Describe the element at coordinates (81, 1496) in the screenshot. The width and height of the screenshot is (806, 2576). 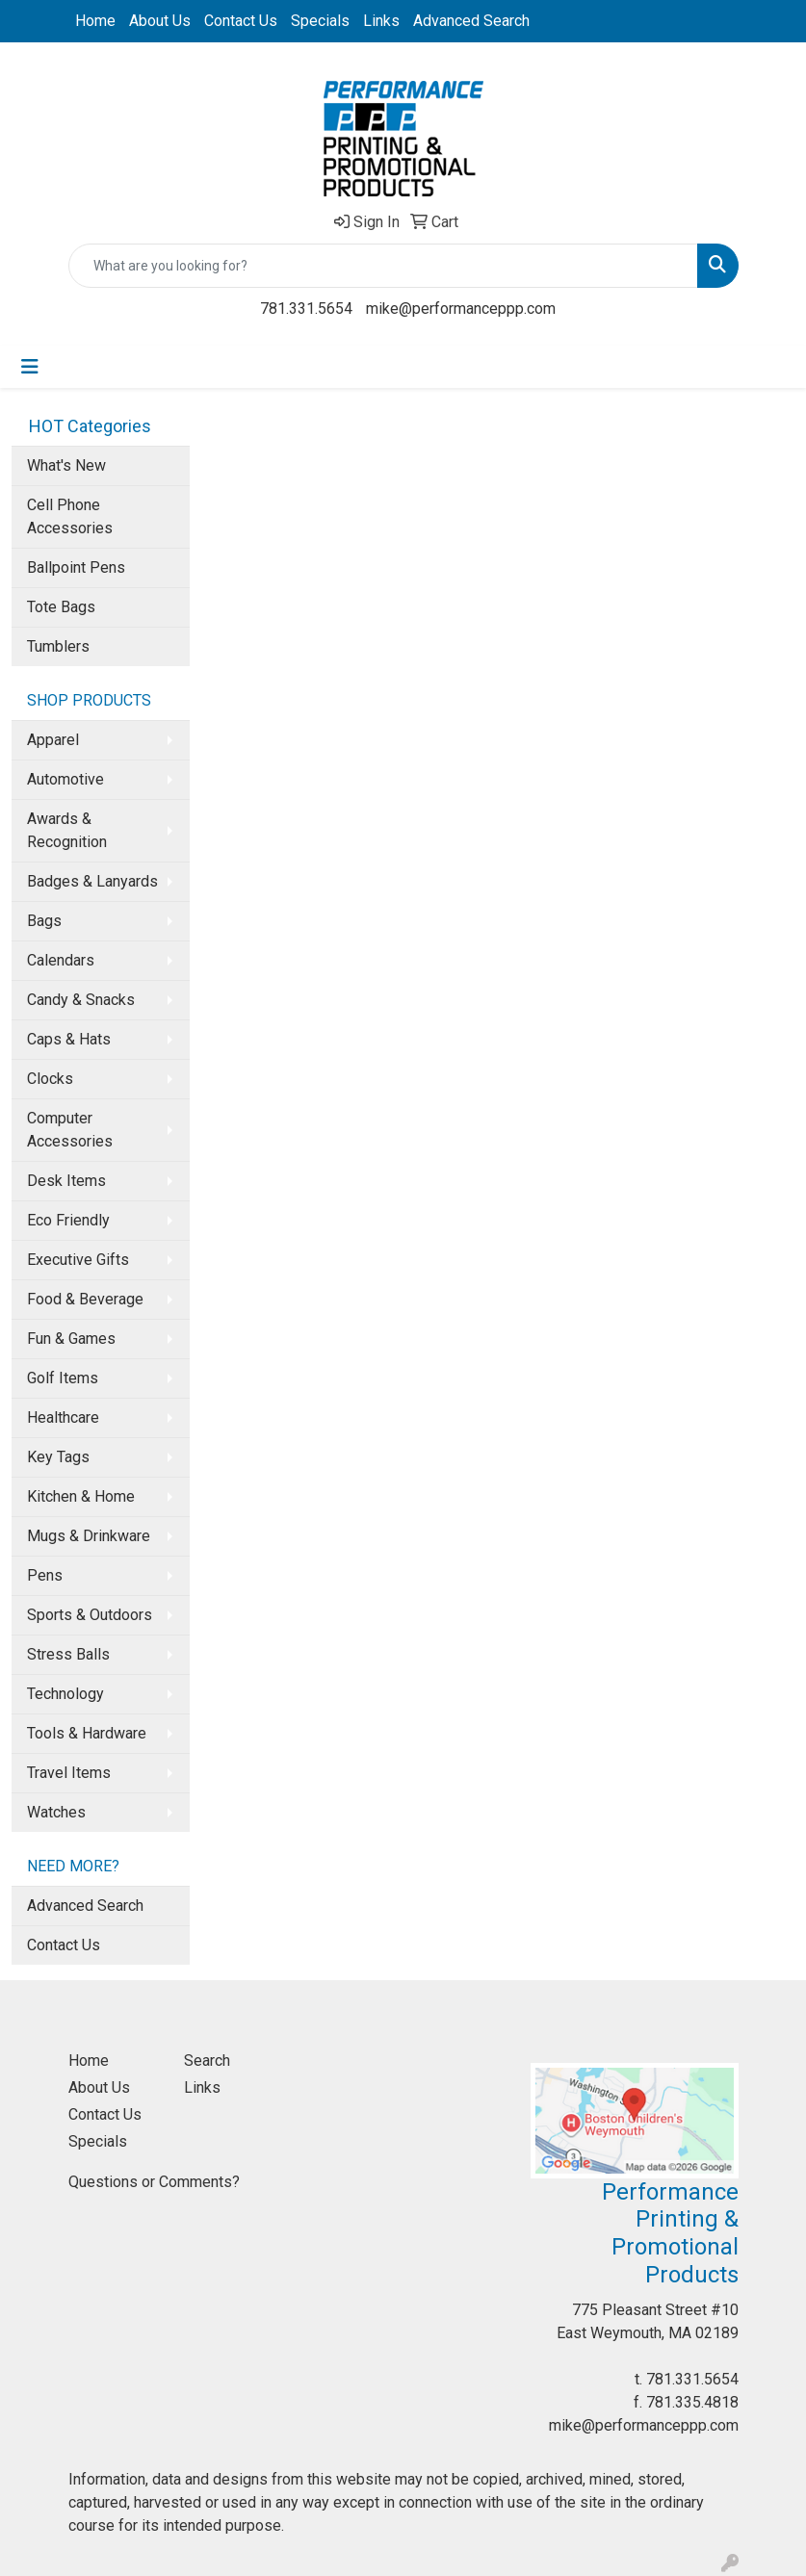
I see `Kitchen & Home` at that location.